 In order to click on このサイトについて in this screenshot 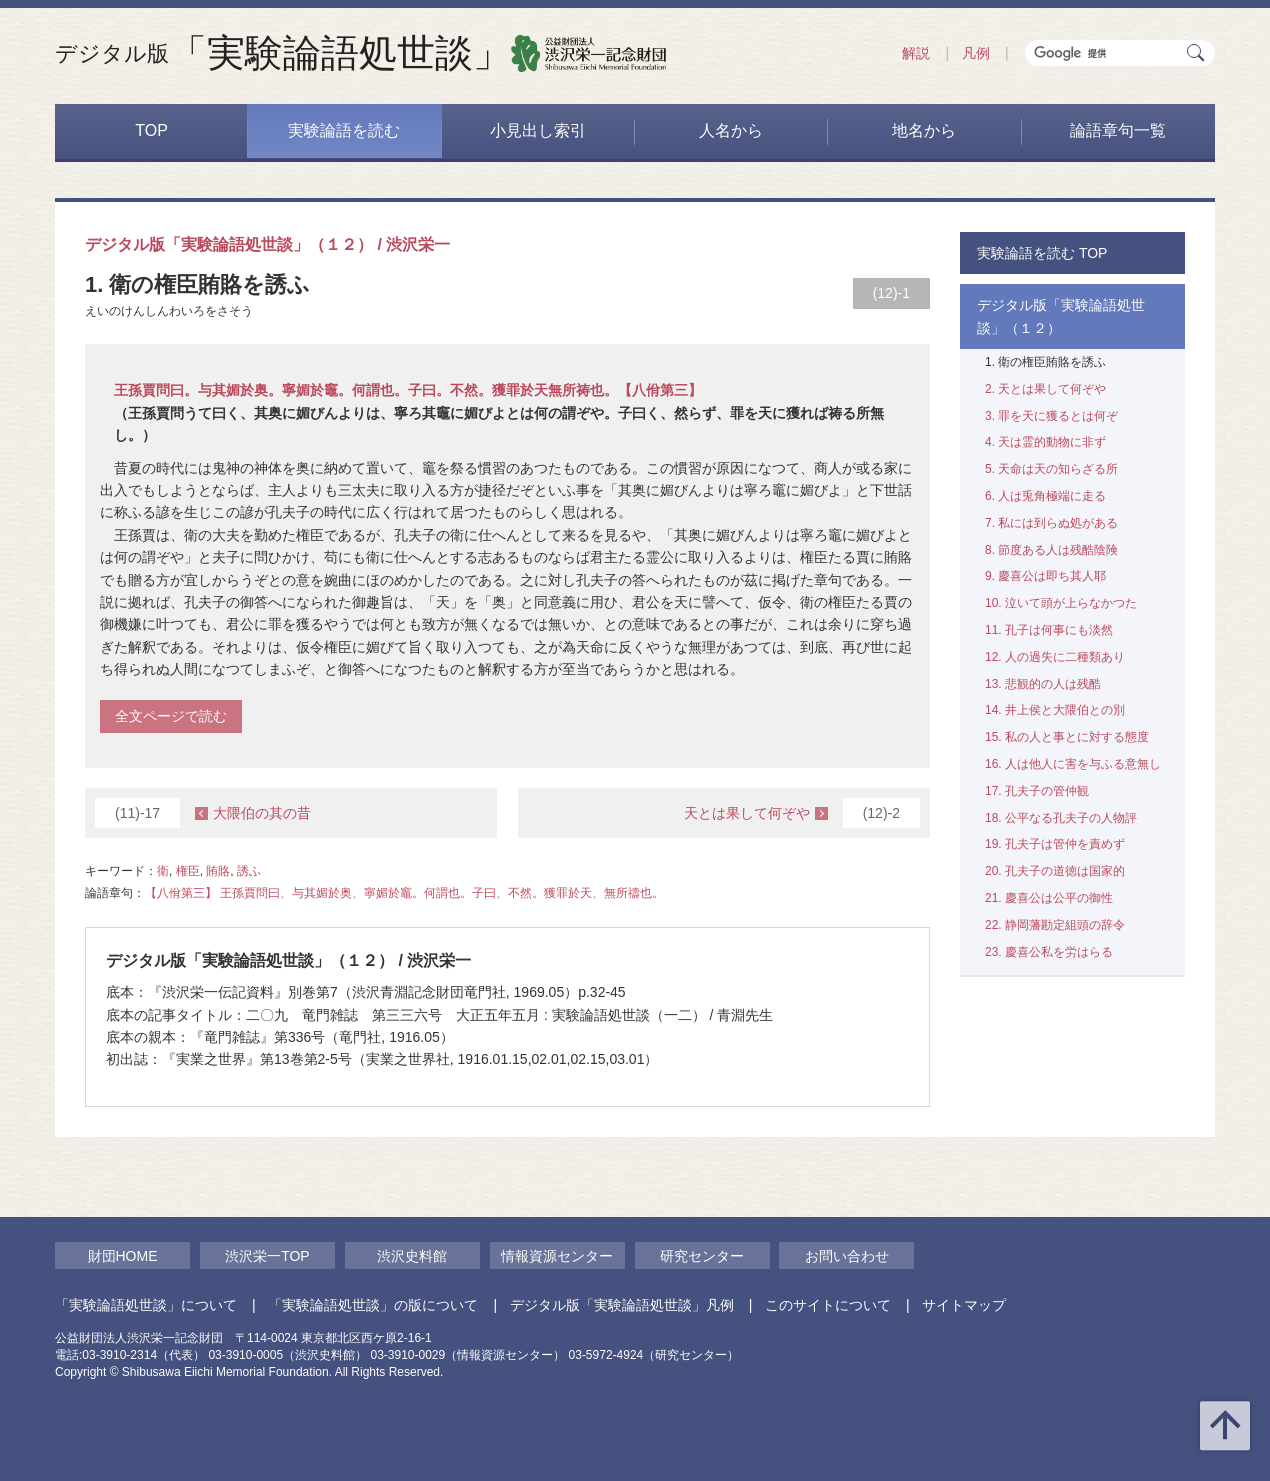, I will do `click(828, 1305)`.